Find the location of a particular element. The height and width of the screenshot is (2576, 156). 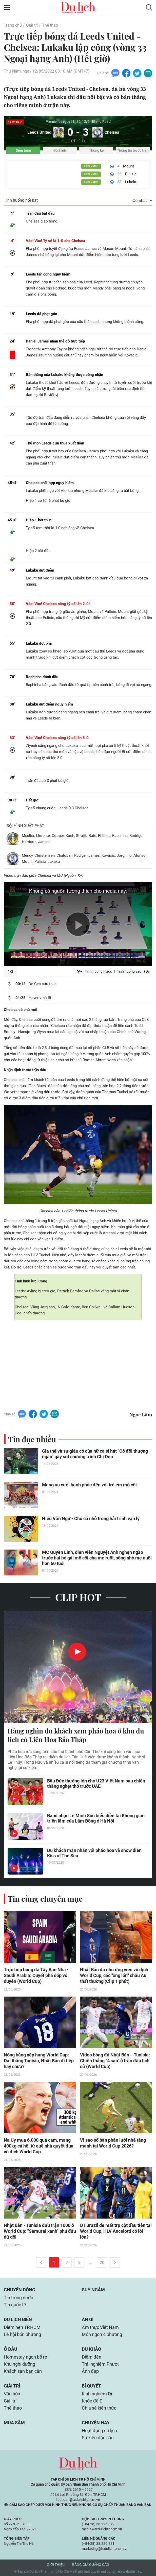

Du lịch biển is located at coordinates (18, 2319).